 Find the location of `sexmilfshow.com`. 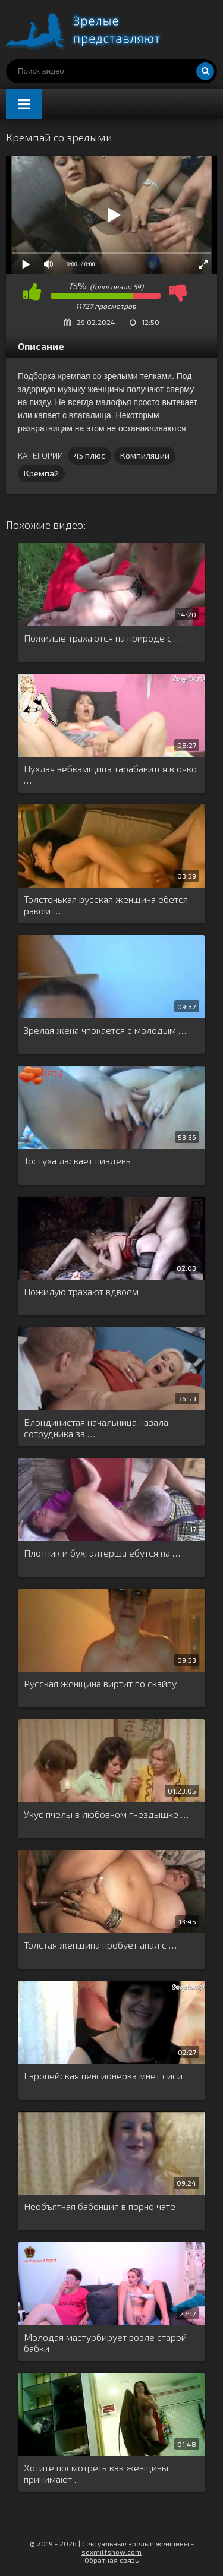

sexmilfshow.com is located at coordinates (111, 2551).